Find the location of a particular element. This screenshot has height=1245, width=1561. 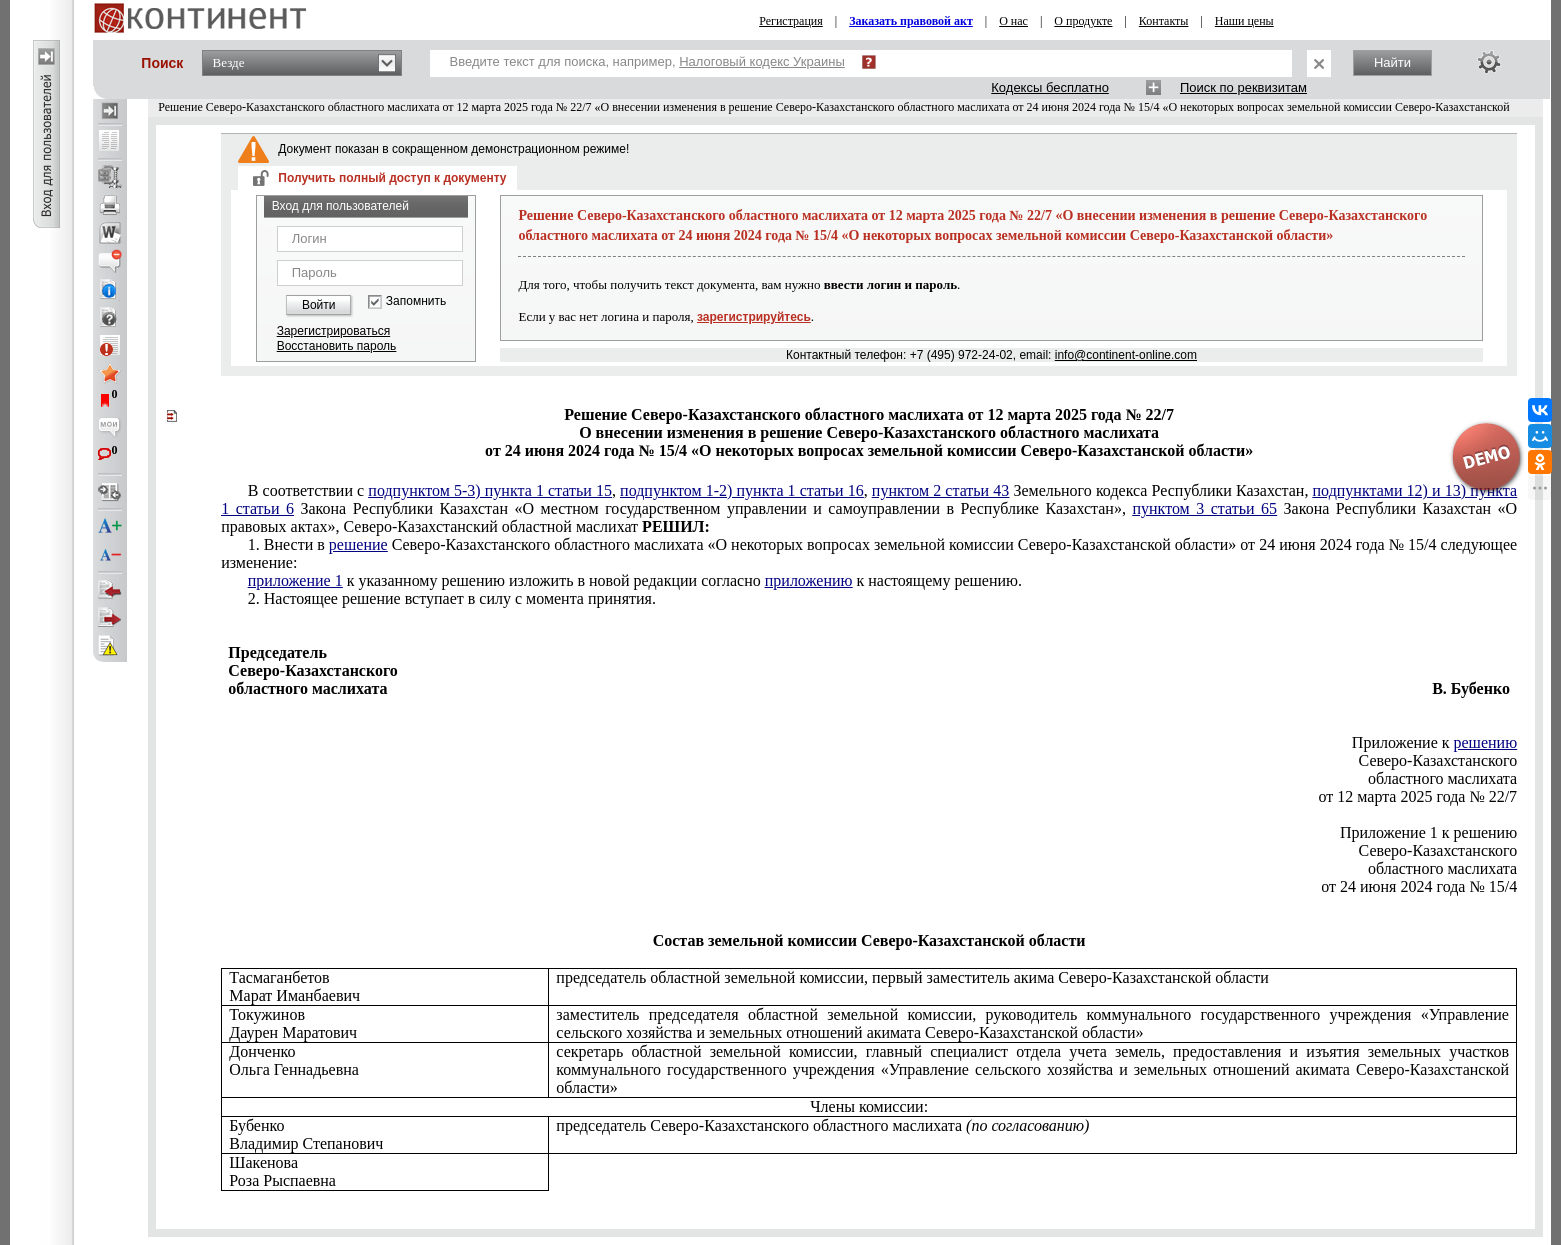

приложению is located at coordinates (809, 580).